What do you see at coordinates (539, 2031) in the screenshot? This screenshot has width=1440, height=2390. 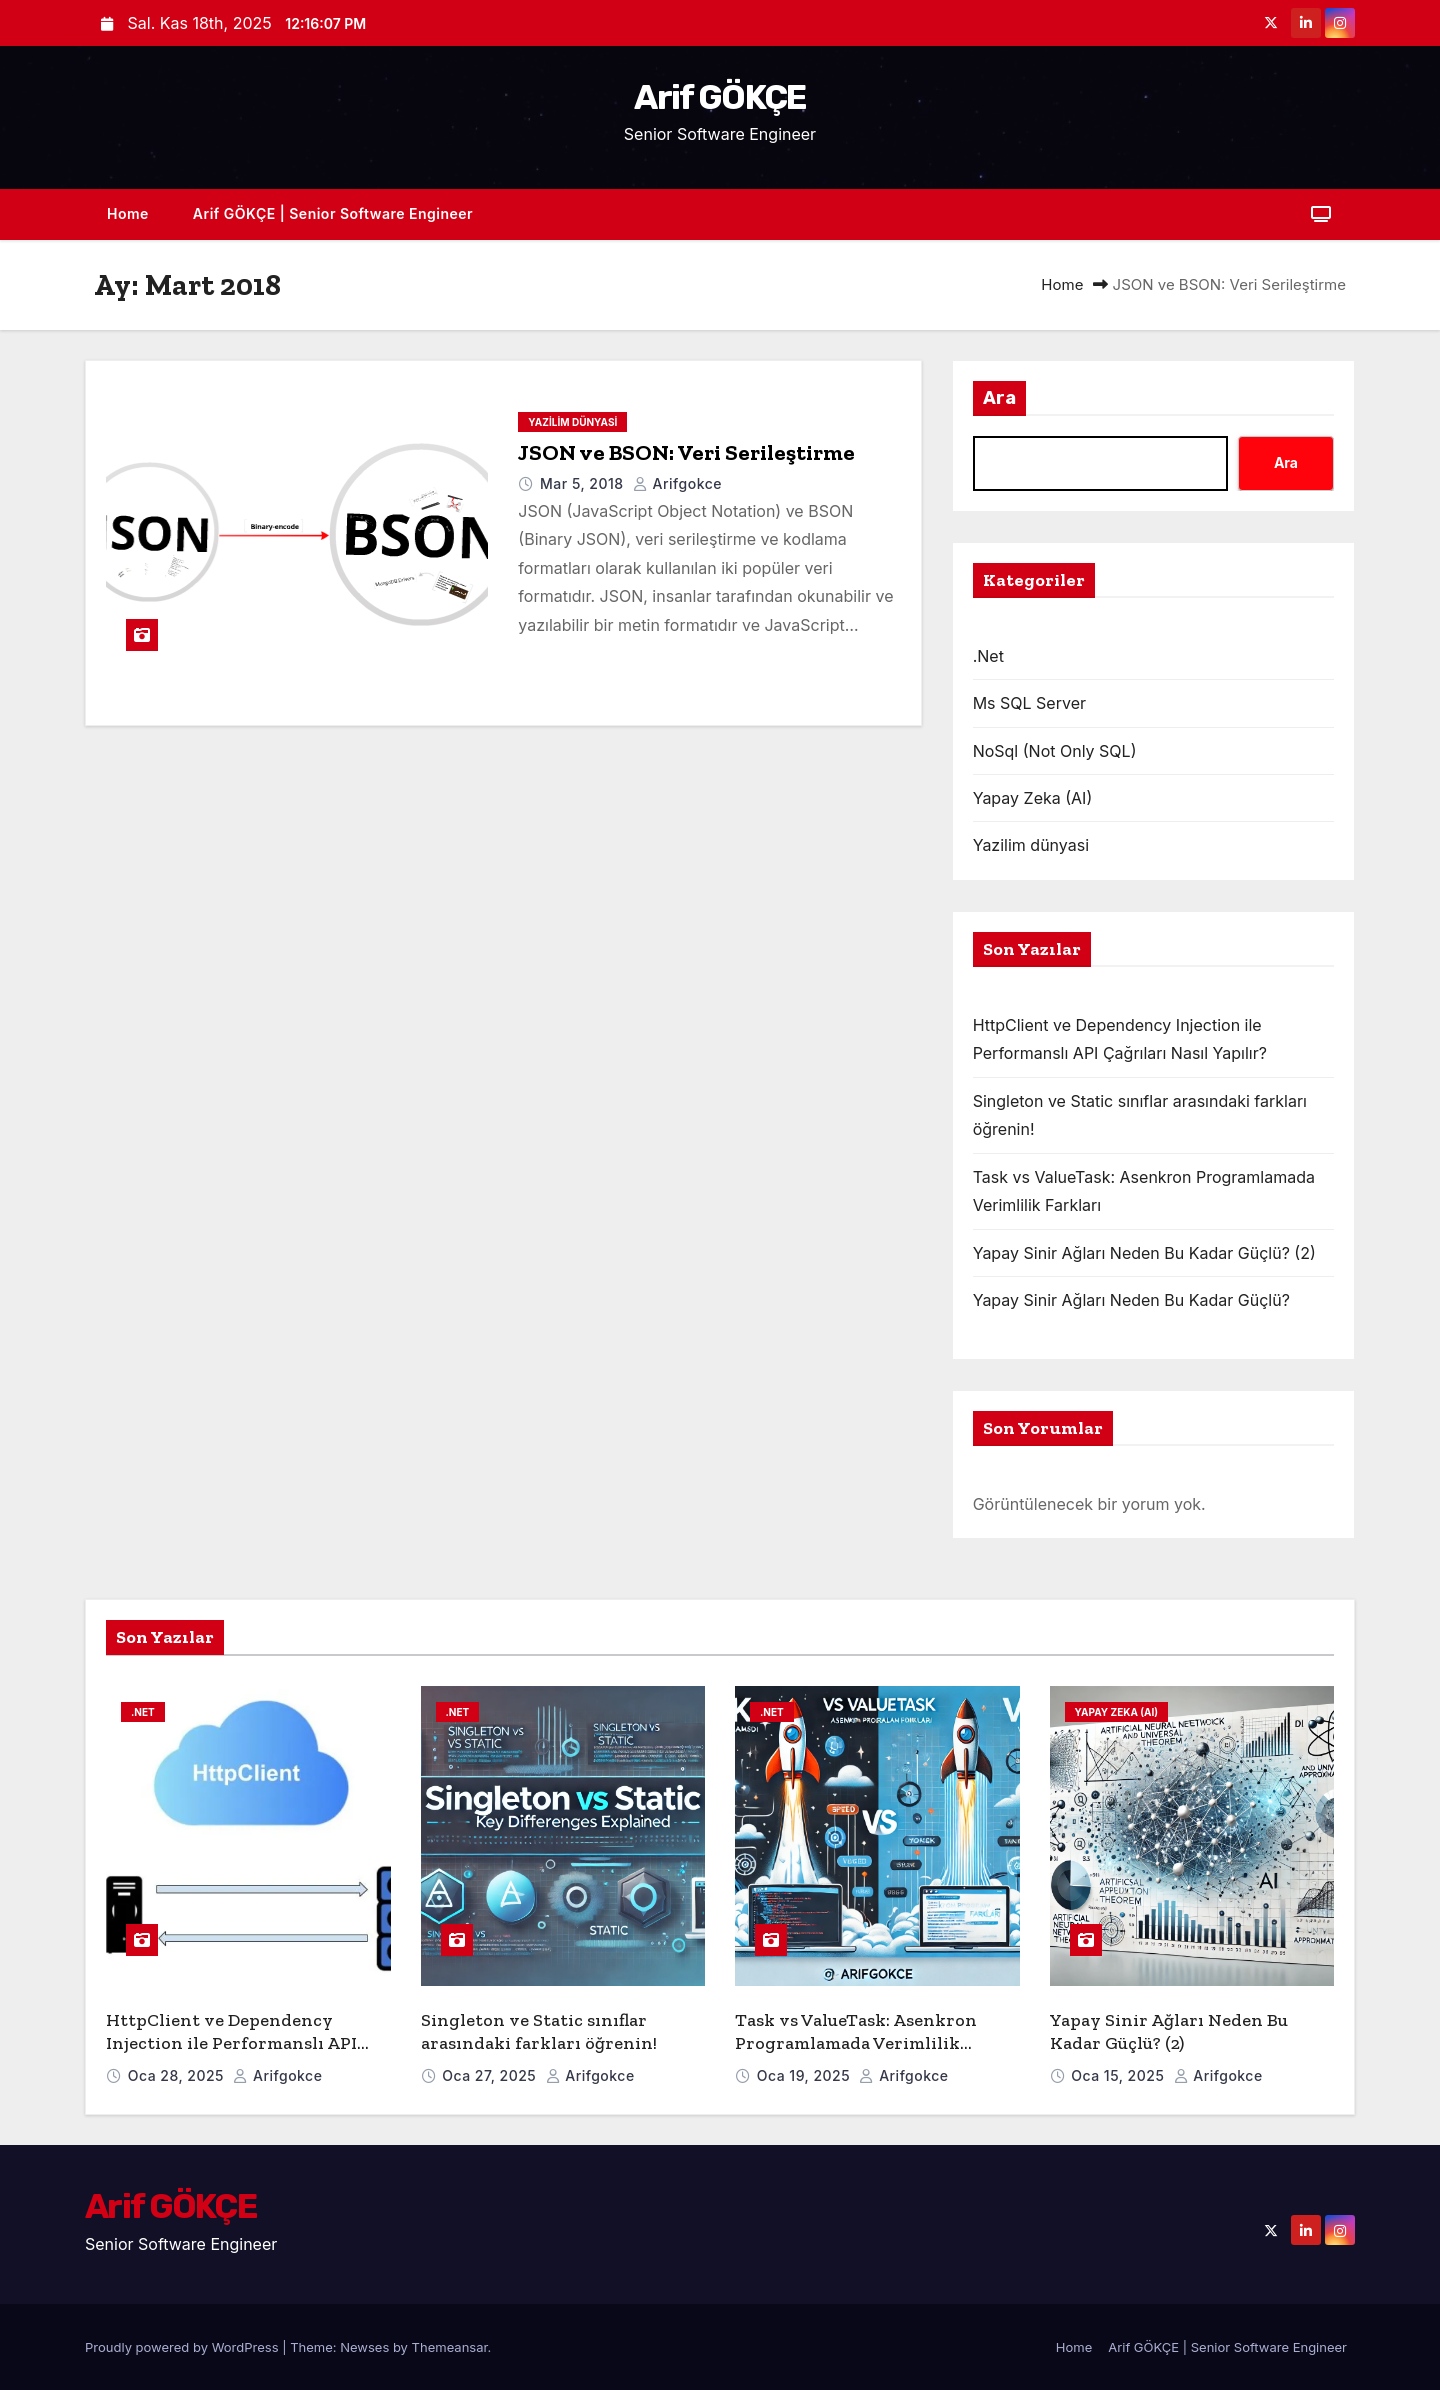 I see `Singleton ve Static sınıflar arasındaki farkları öğrenin!` at bounding box center [539, 2031].